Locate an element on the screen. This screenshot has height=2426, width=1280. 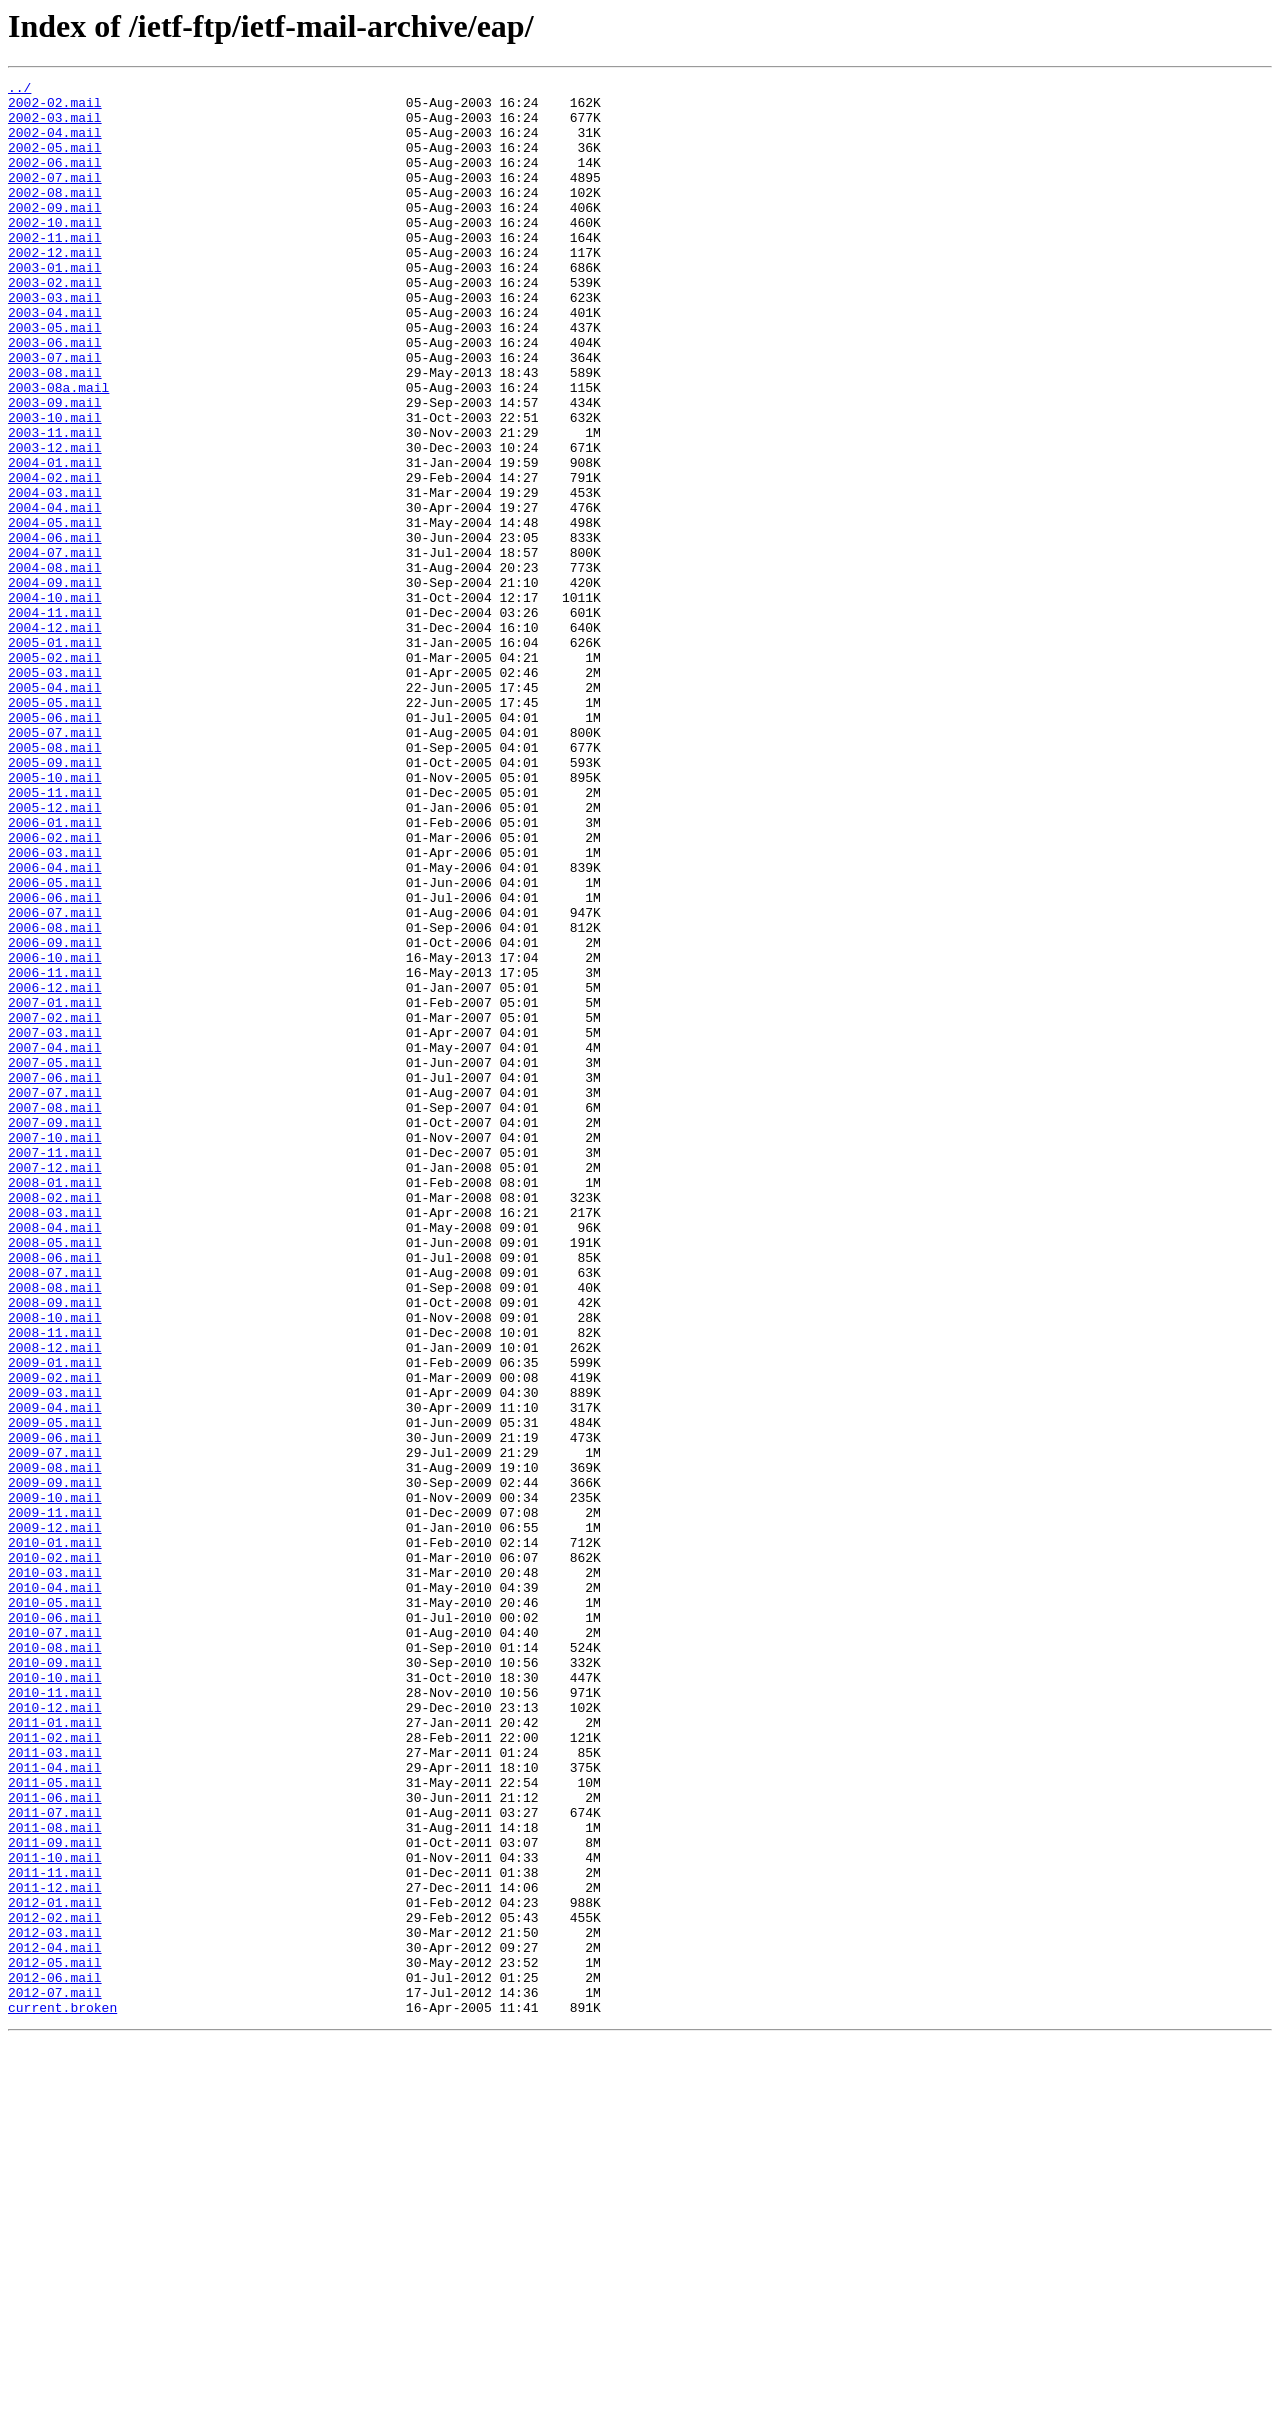
2006-12.mail is located at coordinates (55, 1170).